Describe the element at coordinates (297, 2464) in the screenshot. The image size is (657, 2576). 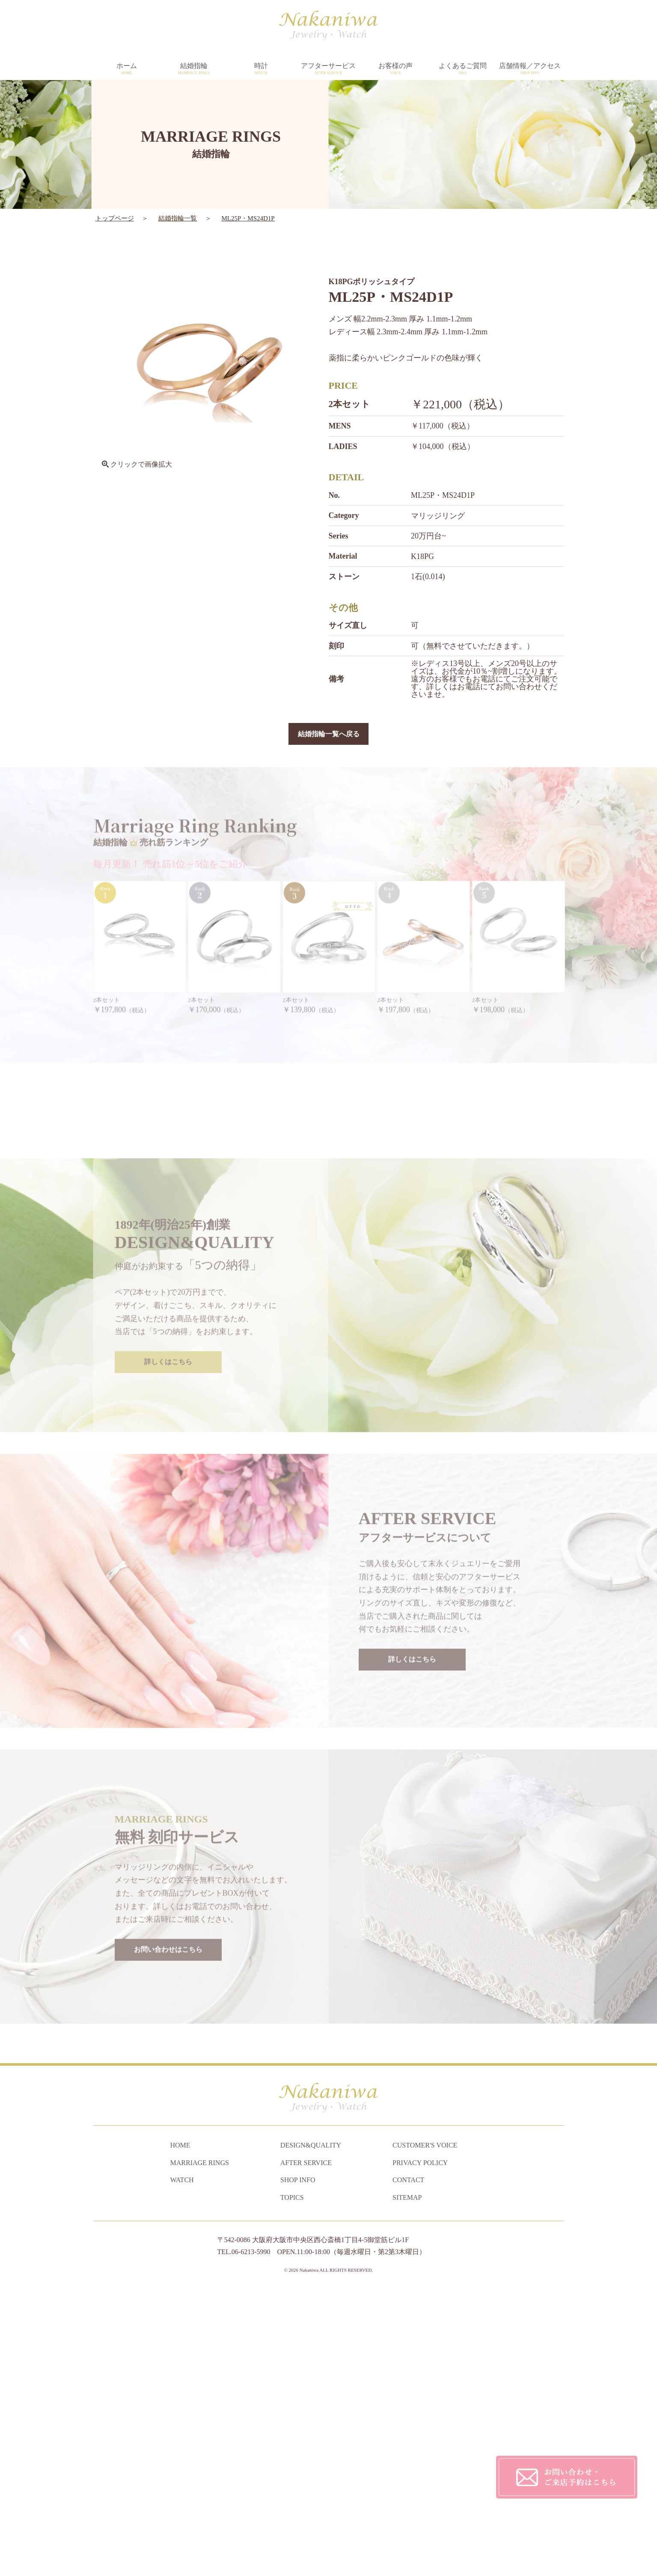
I see `SHOP INFO` at that location.